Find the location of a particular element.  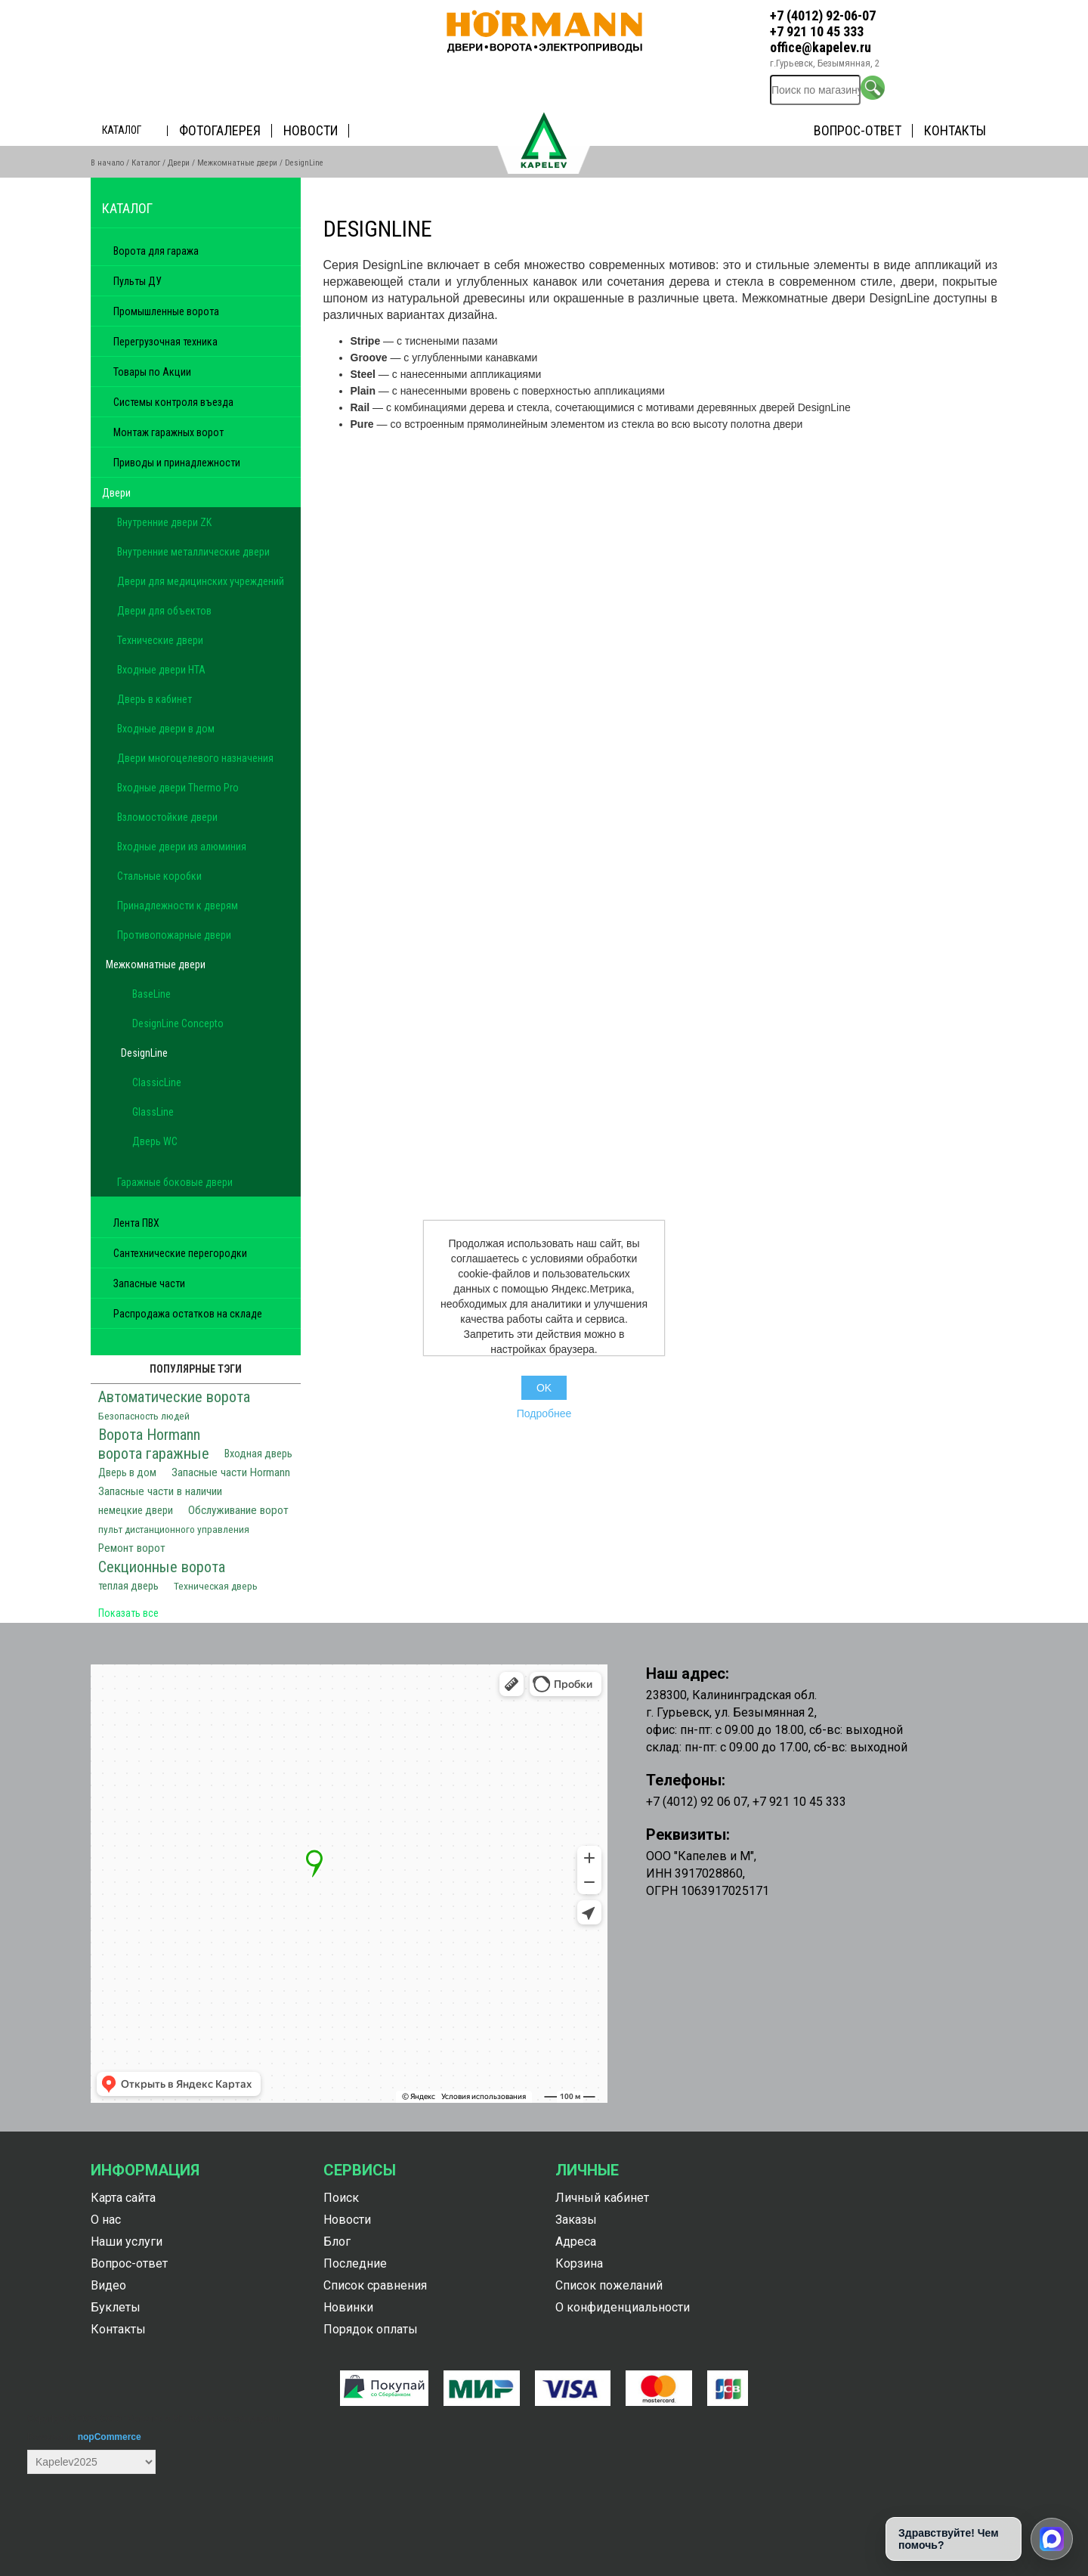

BaseLine is located at coordinates (151, 994).